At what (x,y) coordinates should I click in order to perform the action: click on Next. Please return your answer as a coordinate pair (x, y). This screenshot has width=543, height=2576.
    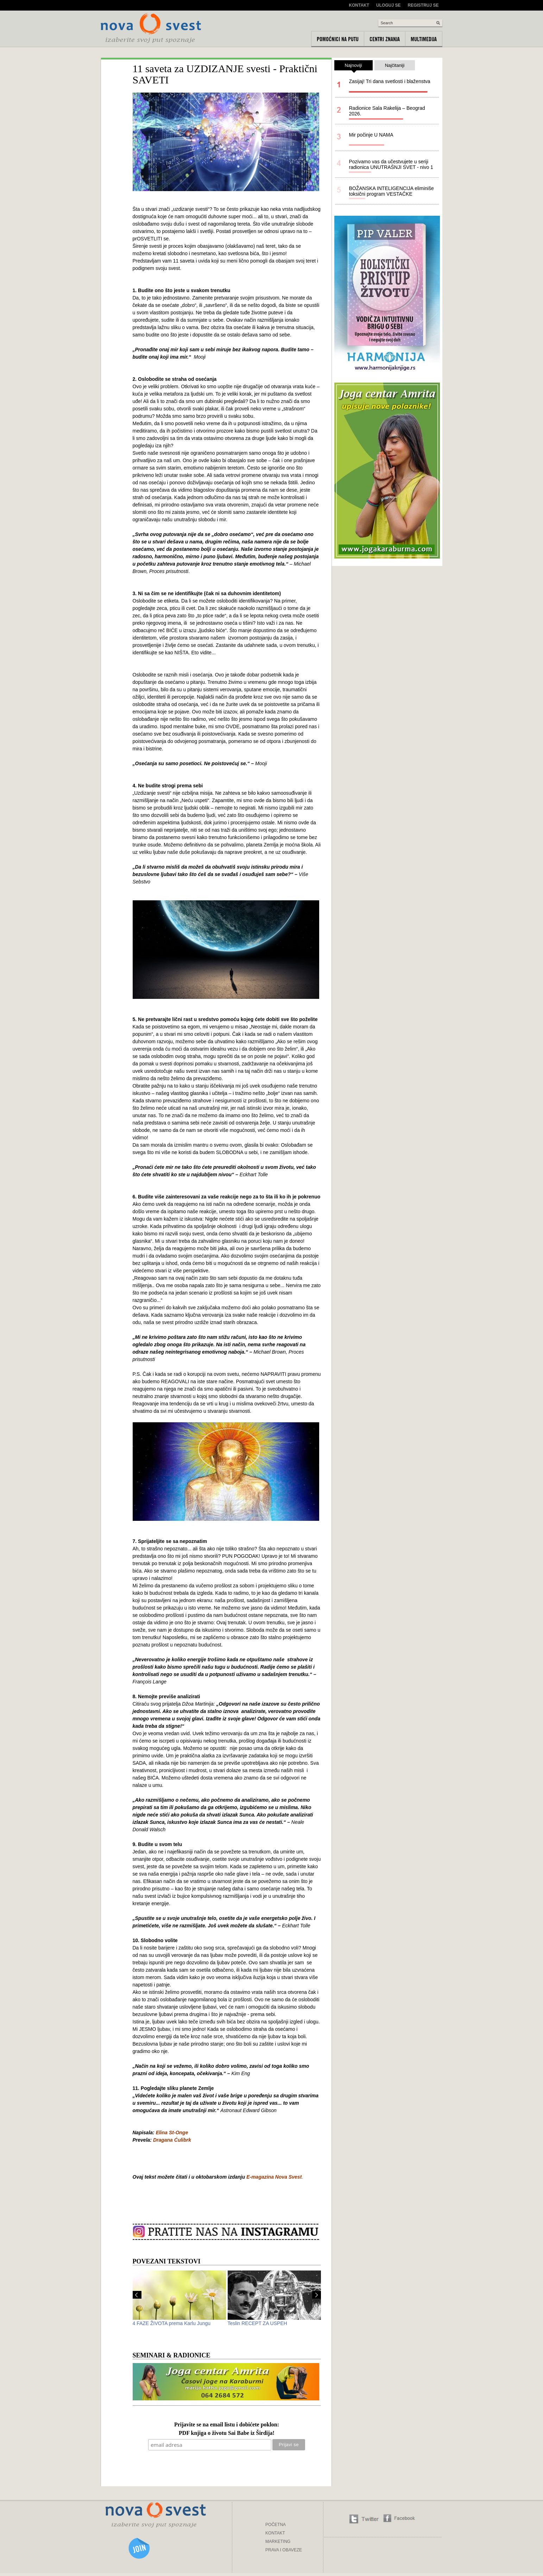
    Looking at the image, I should click on (316, 2295).